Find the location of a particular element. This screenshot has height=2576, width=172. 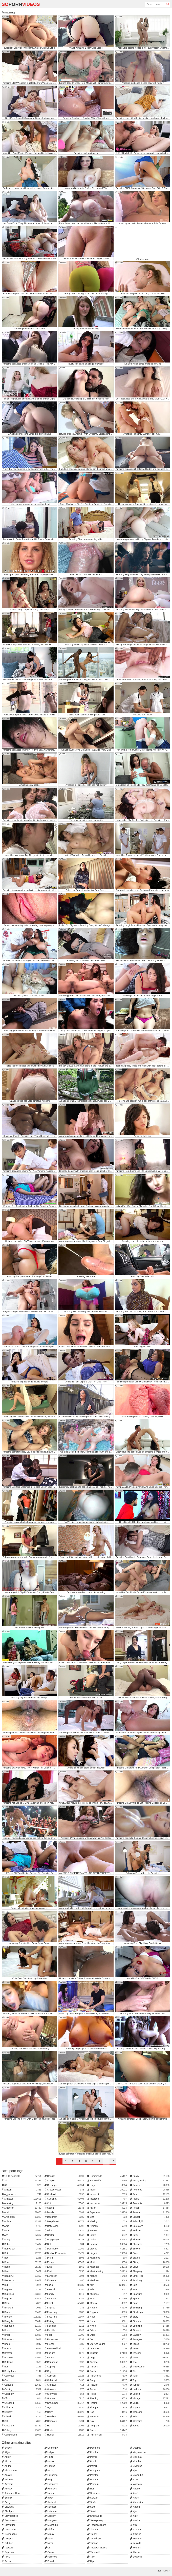

Uiporn is located at coordinates (92, 2561).